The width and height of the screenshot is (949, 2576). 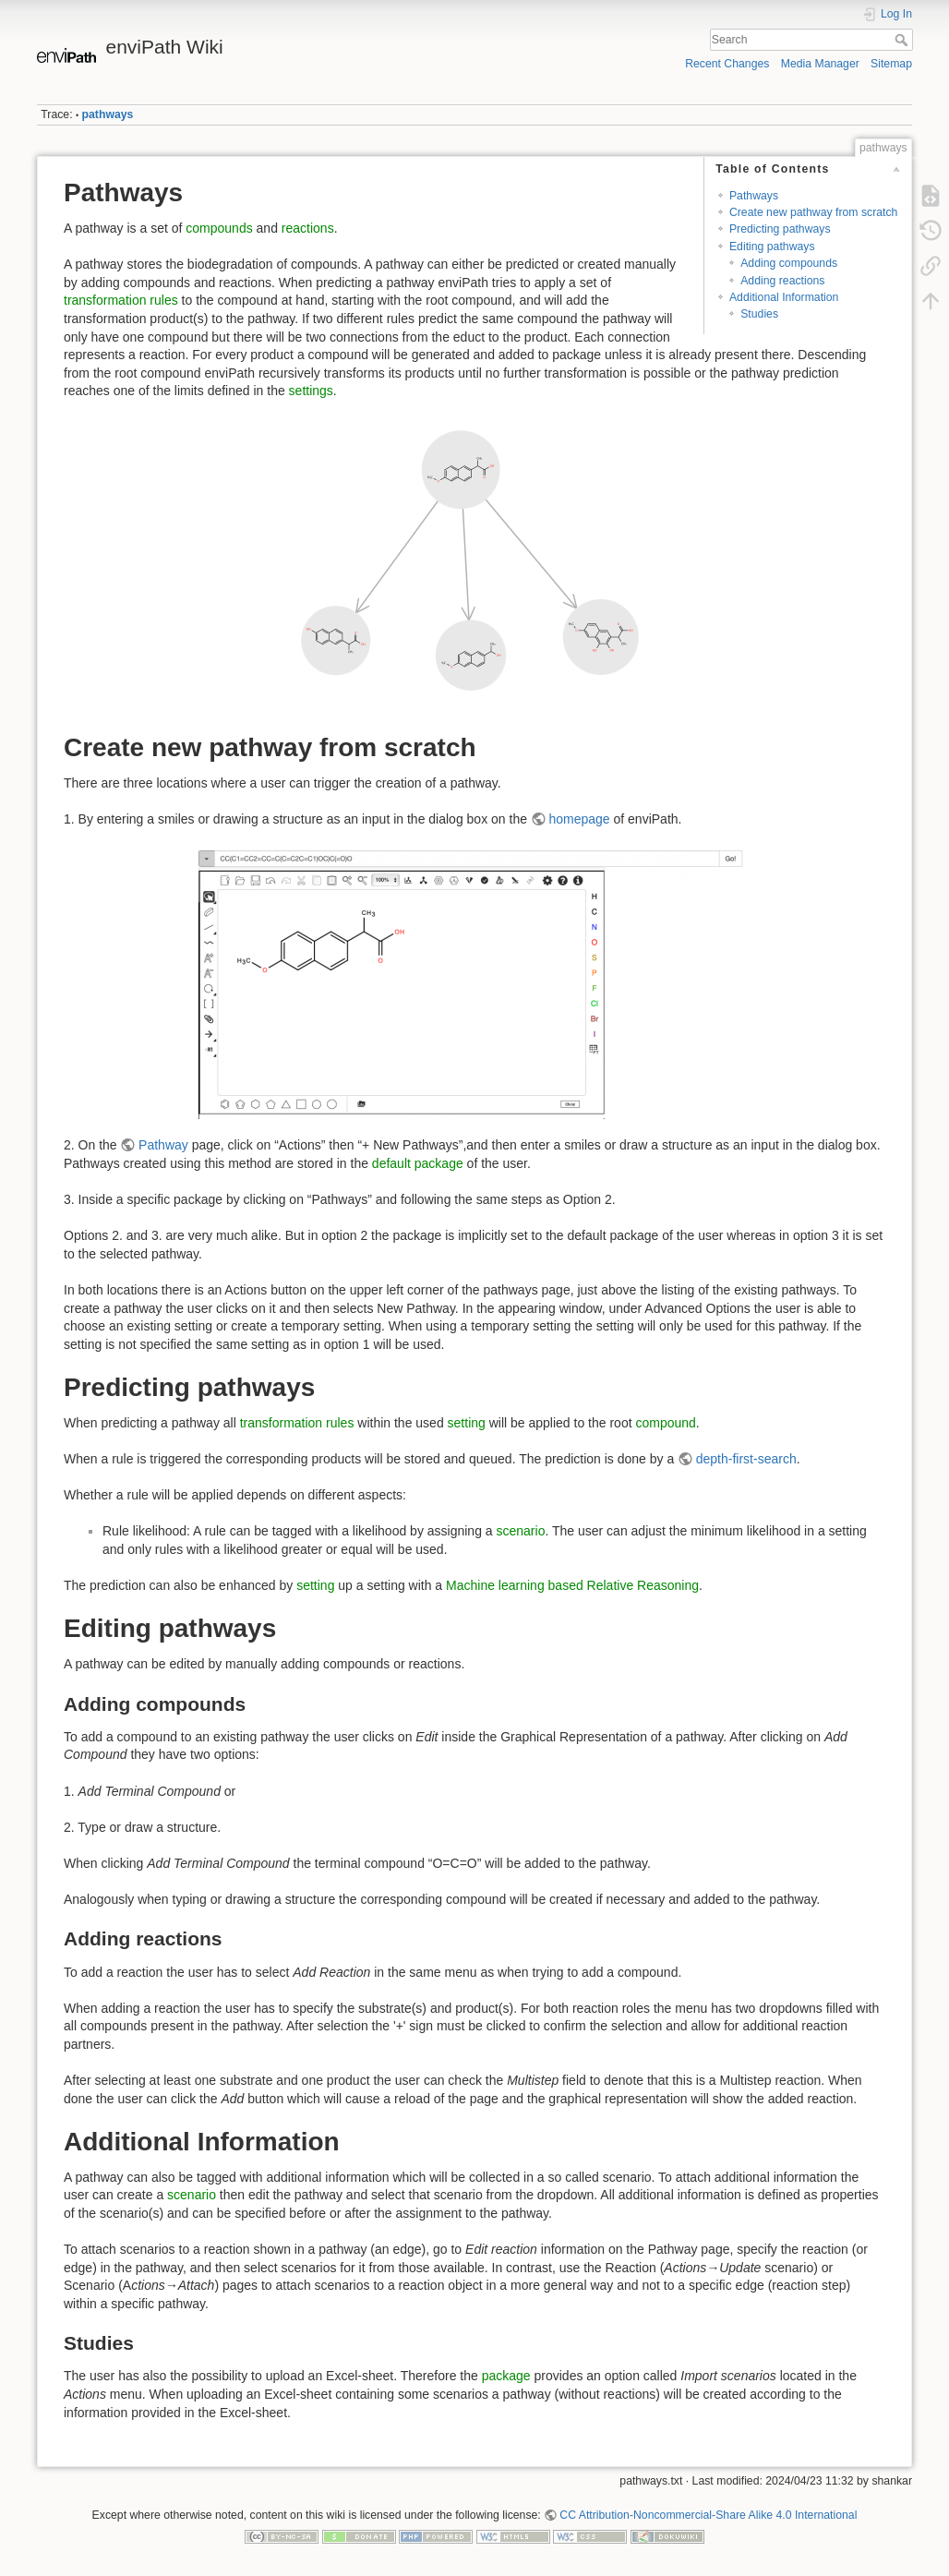 I want to click on Pathway, so click(x=163, y=1145).